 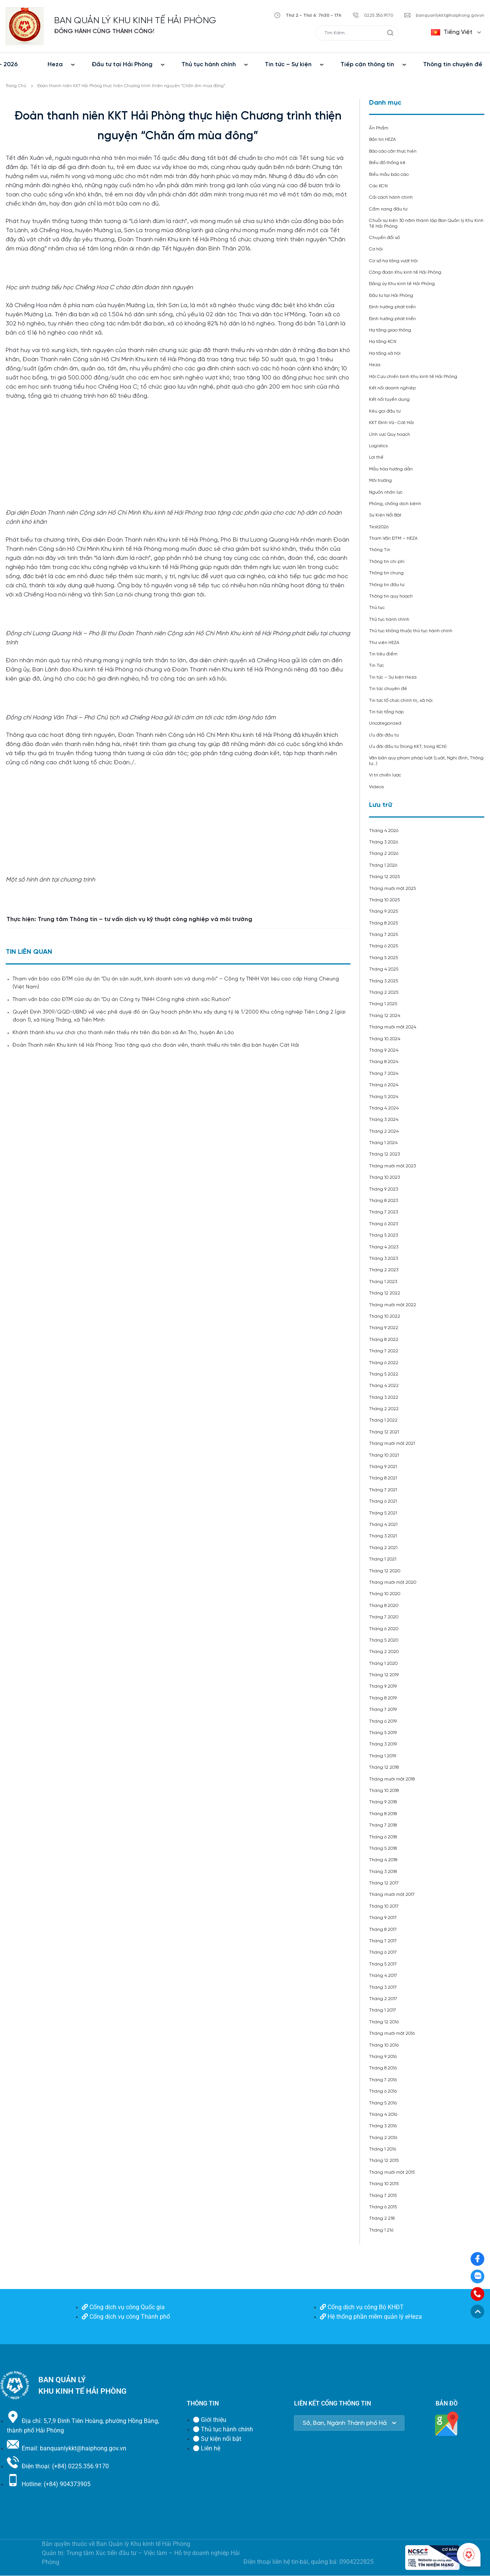 I want to click on Tháng 10 2016, so click(x=384, y=2045).